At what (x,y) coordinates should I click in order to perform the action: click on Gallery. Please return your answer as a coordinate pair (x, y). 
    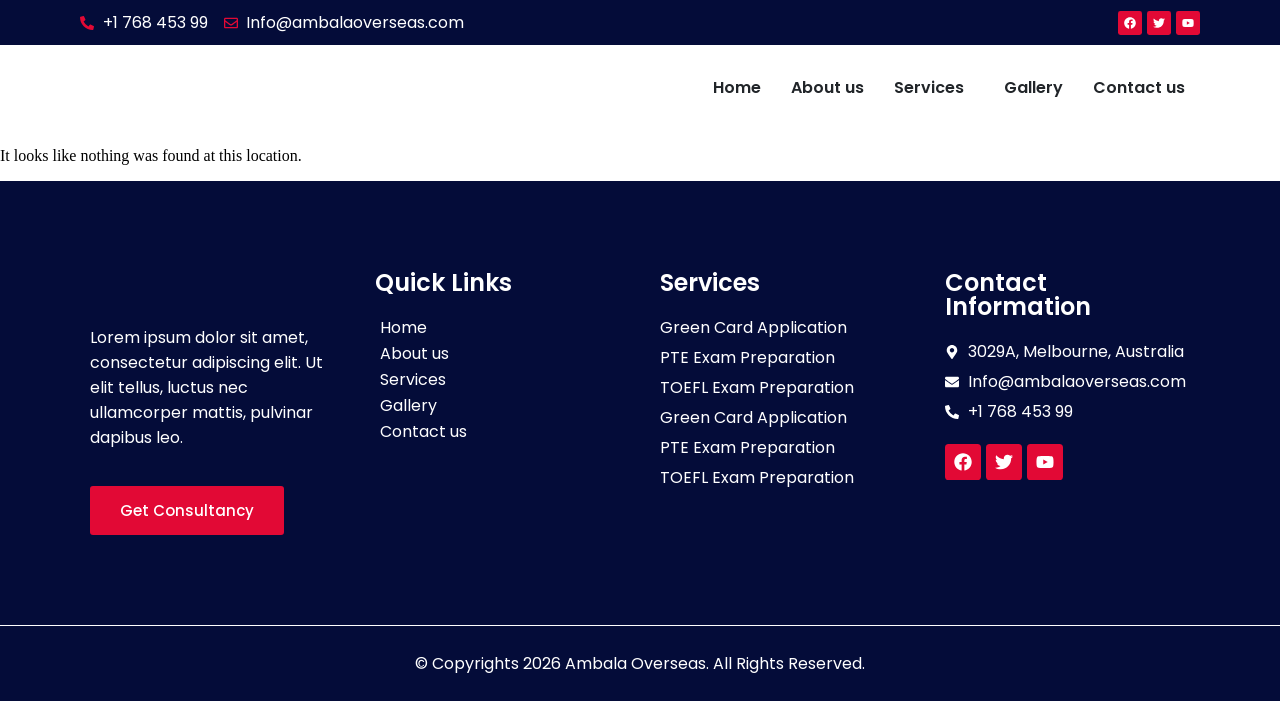
    Looking at the image, I should click on (1033, 87).